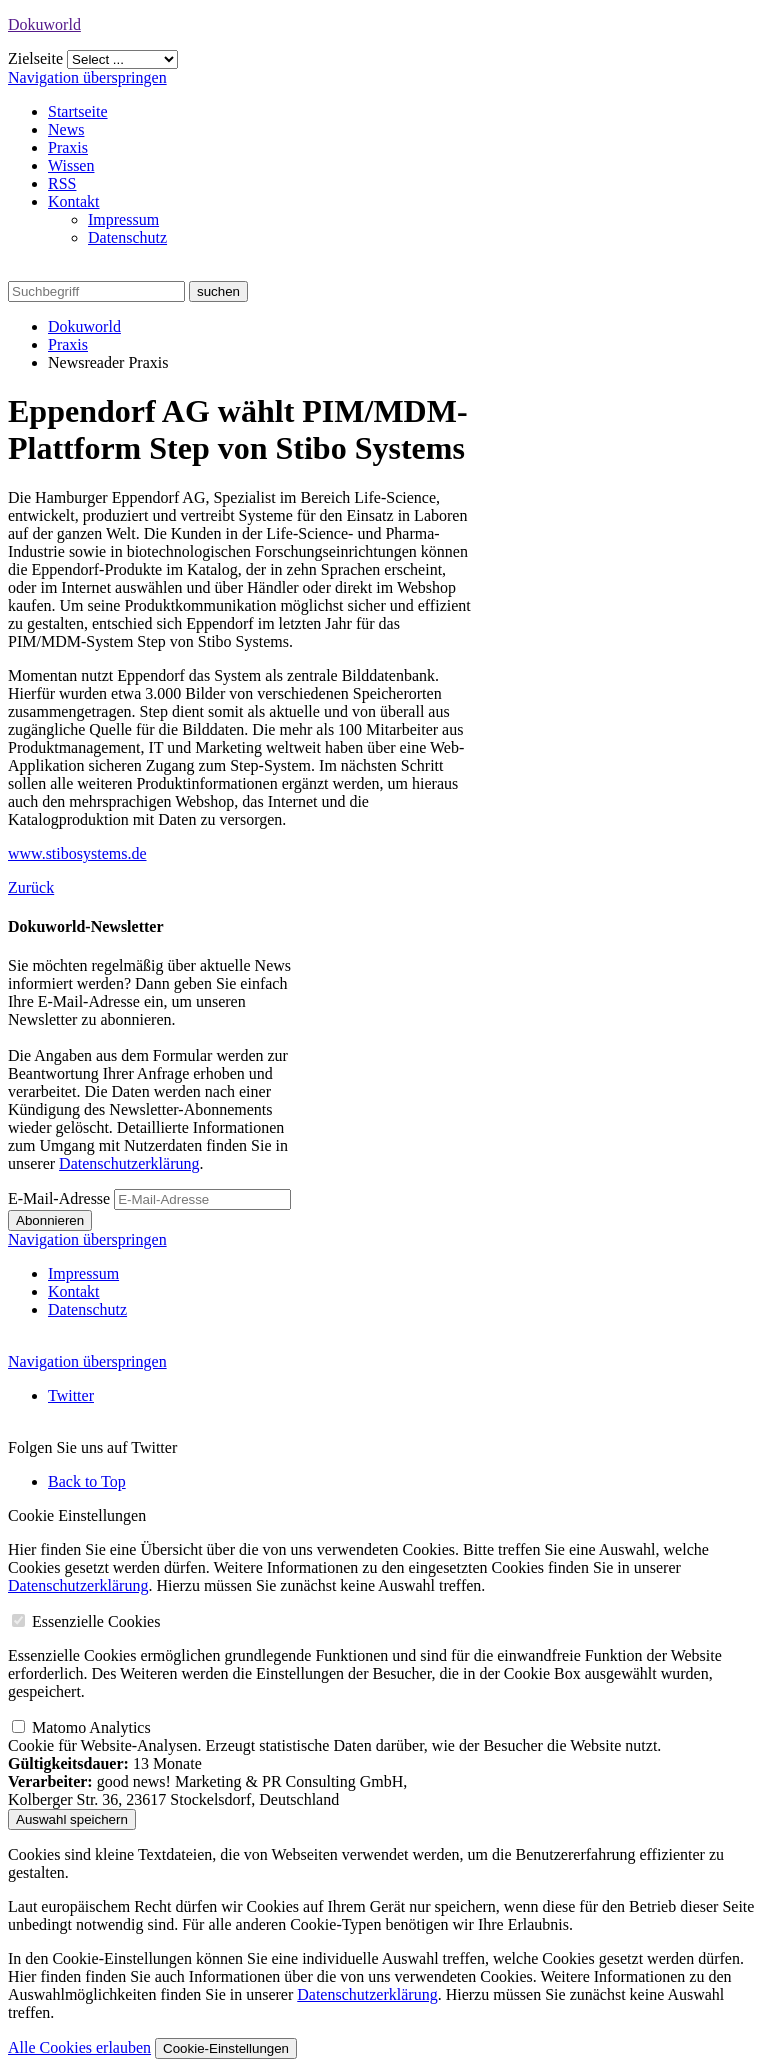  What do you see at coordinates (35, 58) in the screenshot?
I see `Zielseite` at bounding box center [35, 58].